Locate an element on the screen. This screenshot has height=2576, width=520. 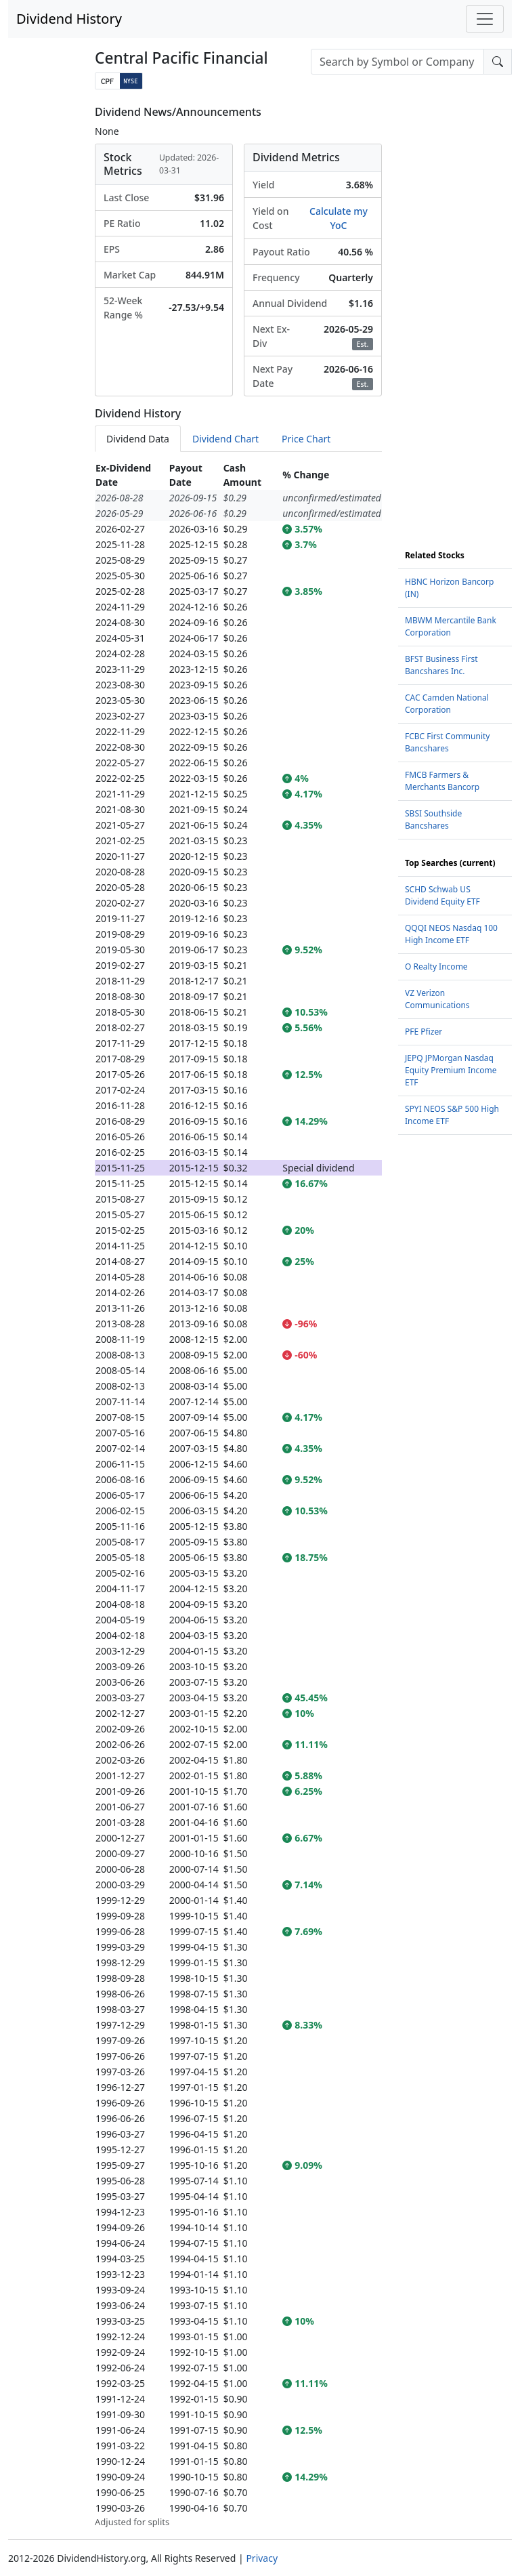
[Toggle navigation] is located at coordinates (485, 19).